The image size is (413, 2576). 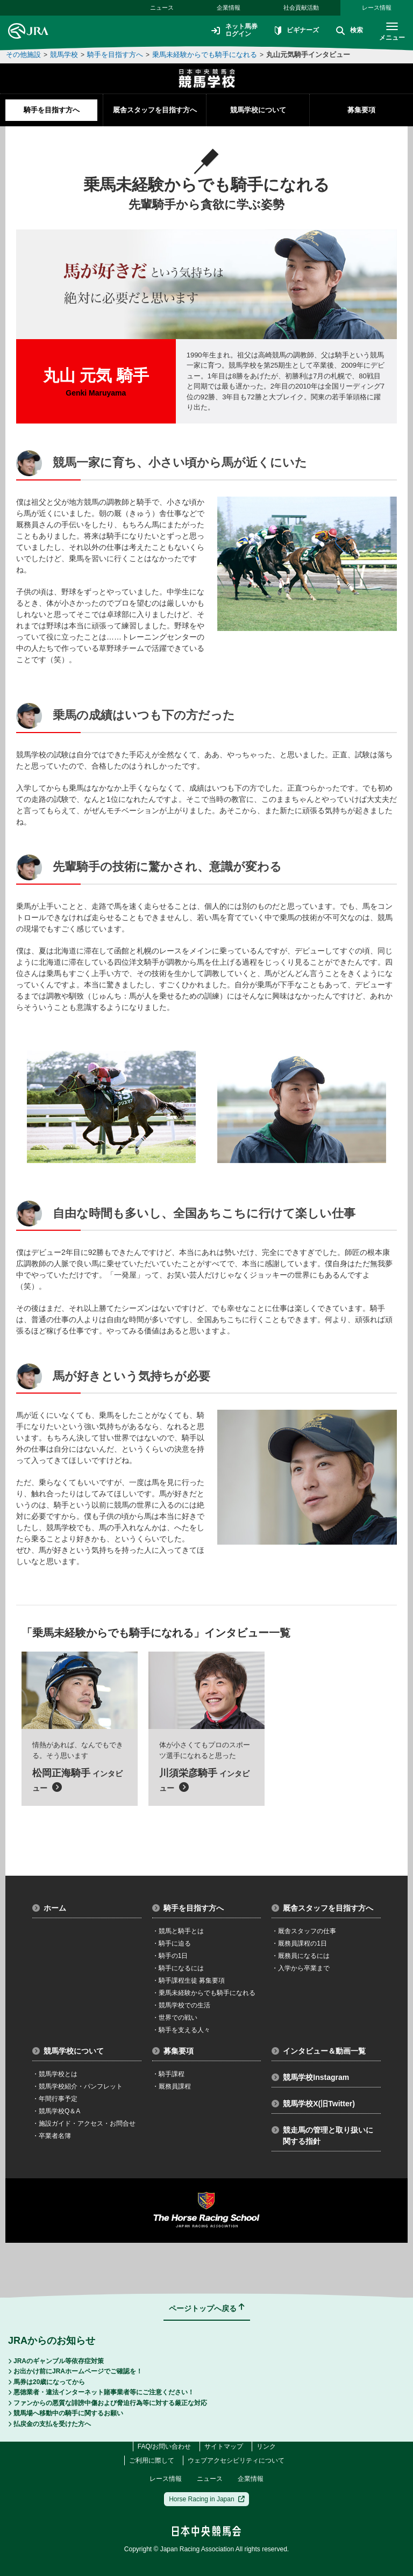 What do you see at coordinates (164, 2446) in the screenshot?
I see `FAQ/お問い合わせ` at bounding box center [164, 2446].